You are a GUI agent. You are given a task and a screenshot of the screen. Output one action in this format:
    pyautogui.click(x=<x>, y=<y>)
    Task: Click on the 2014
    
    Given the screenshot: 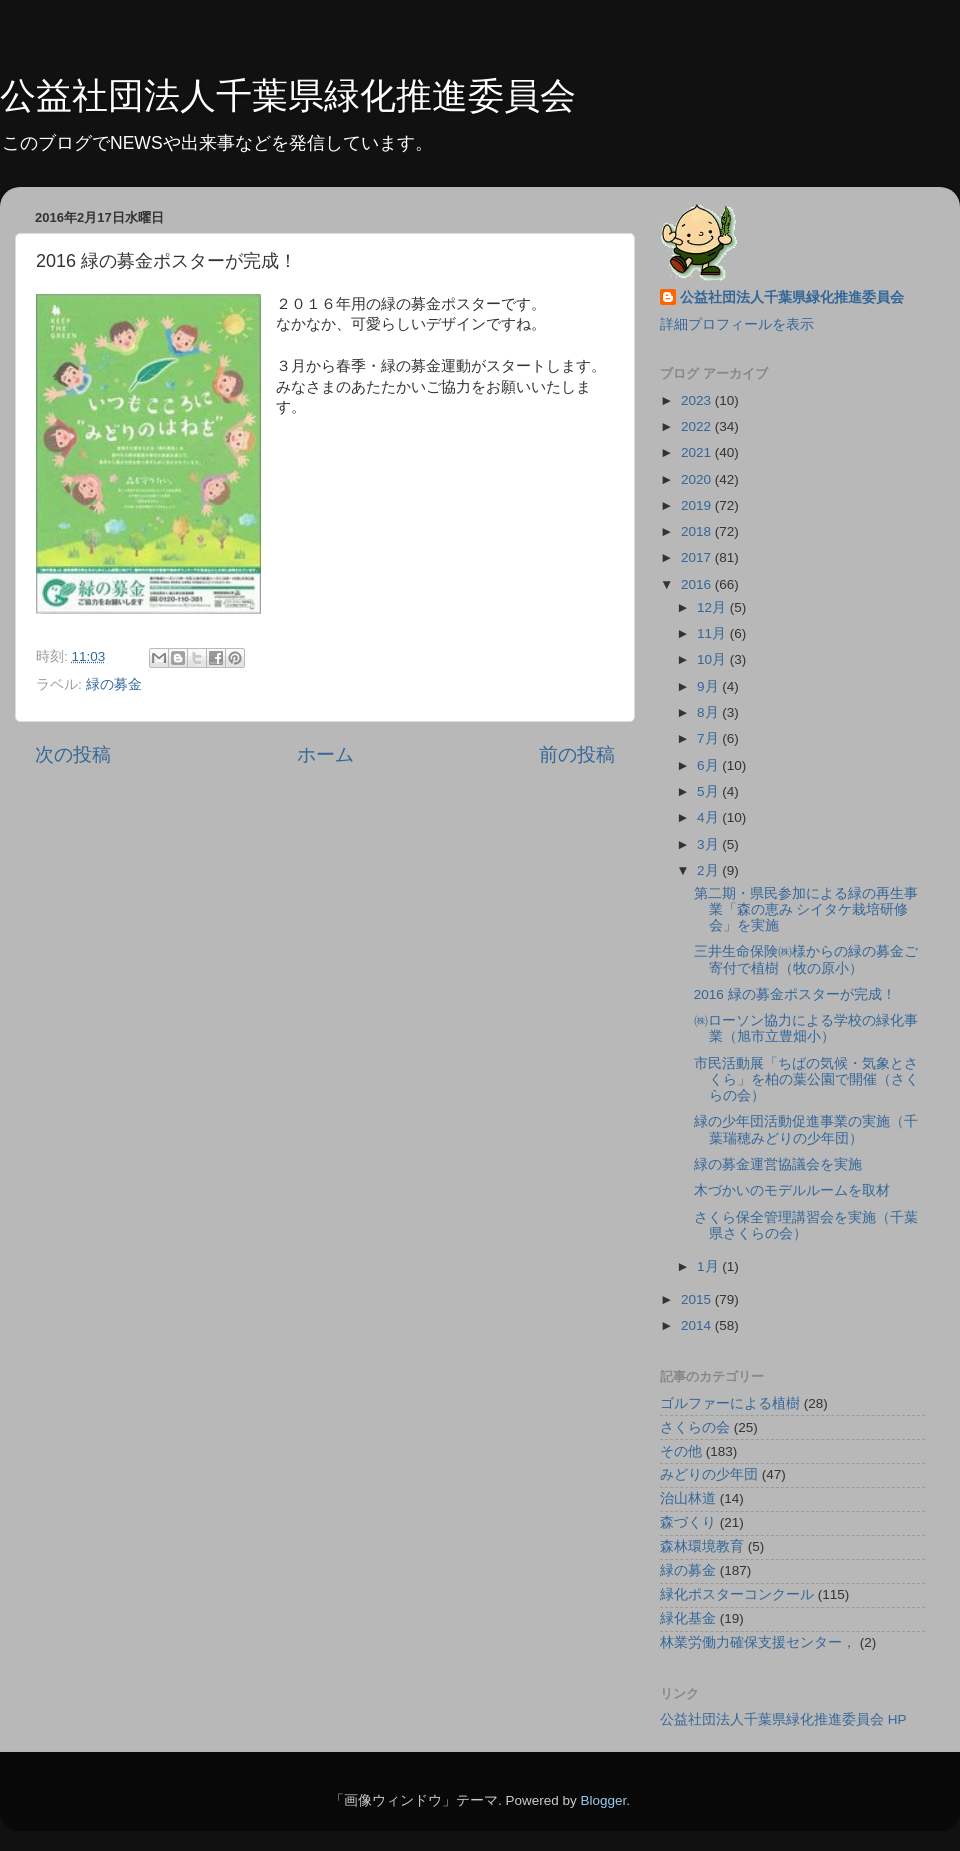 What is the action you would take?
    pyautogui.click(x=698, y=1325)
    